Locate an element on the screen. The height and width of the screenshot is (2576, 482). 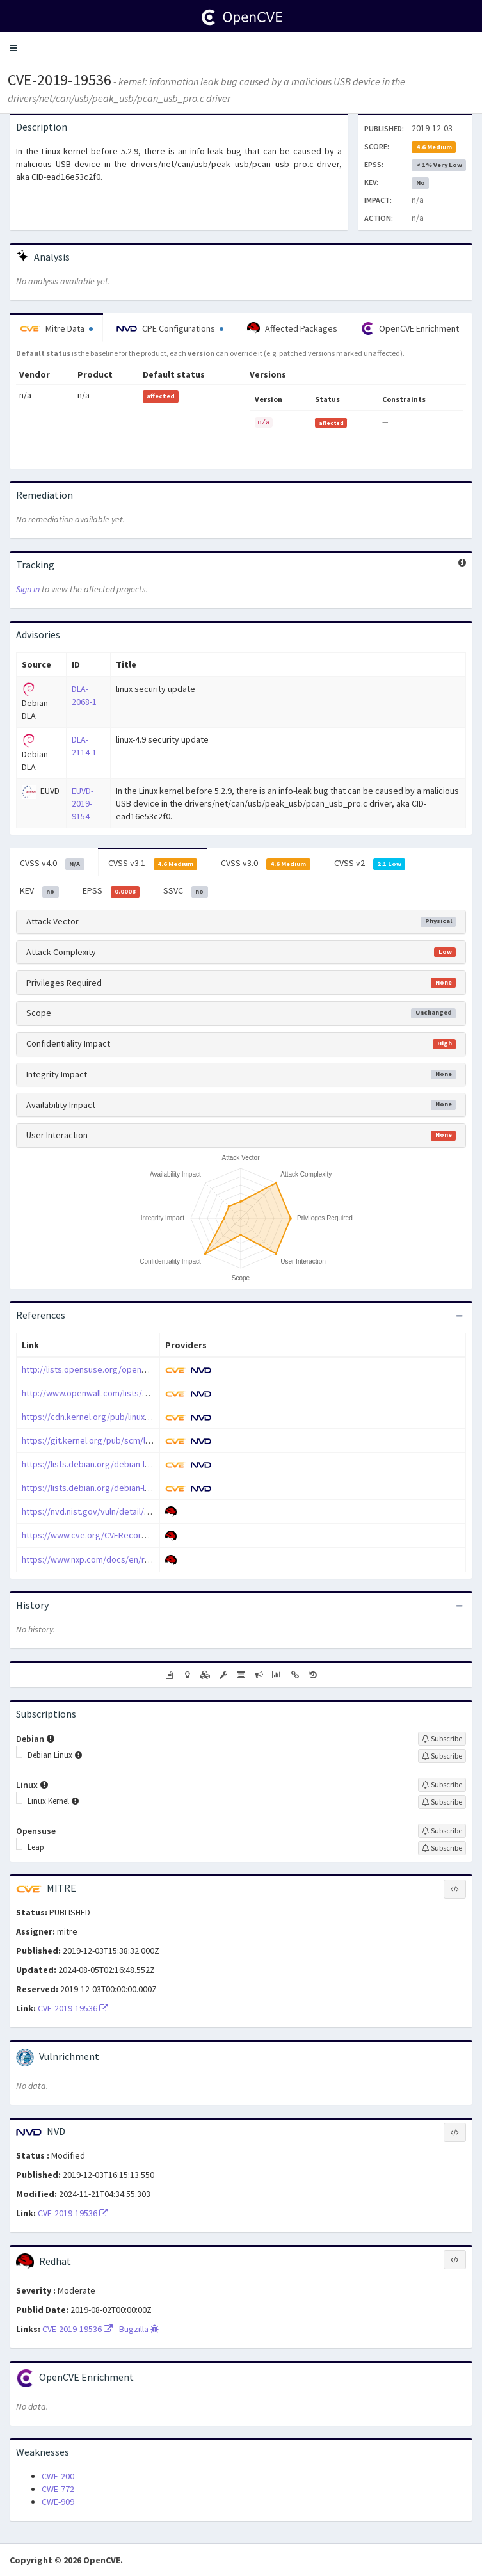
https://nvd.nist.gov/vuln/detail/CVE-2019-19536 is located at coordinates (113, 1511).